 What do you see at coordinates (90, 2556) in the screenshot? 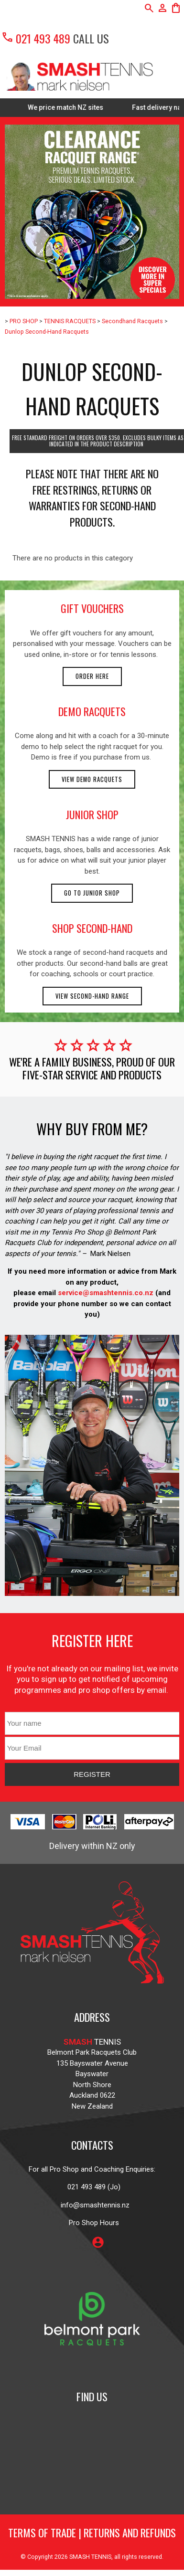
I see `SMASH TENNIS` at bounding box center [90, 2556].